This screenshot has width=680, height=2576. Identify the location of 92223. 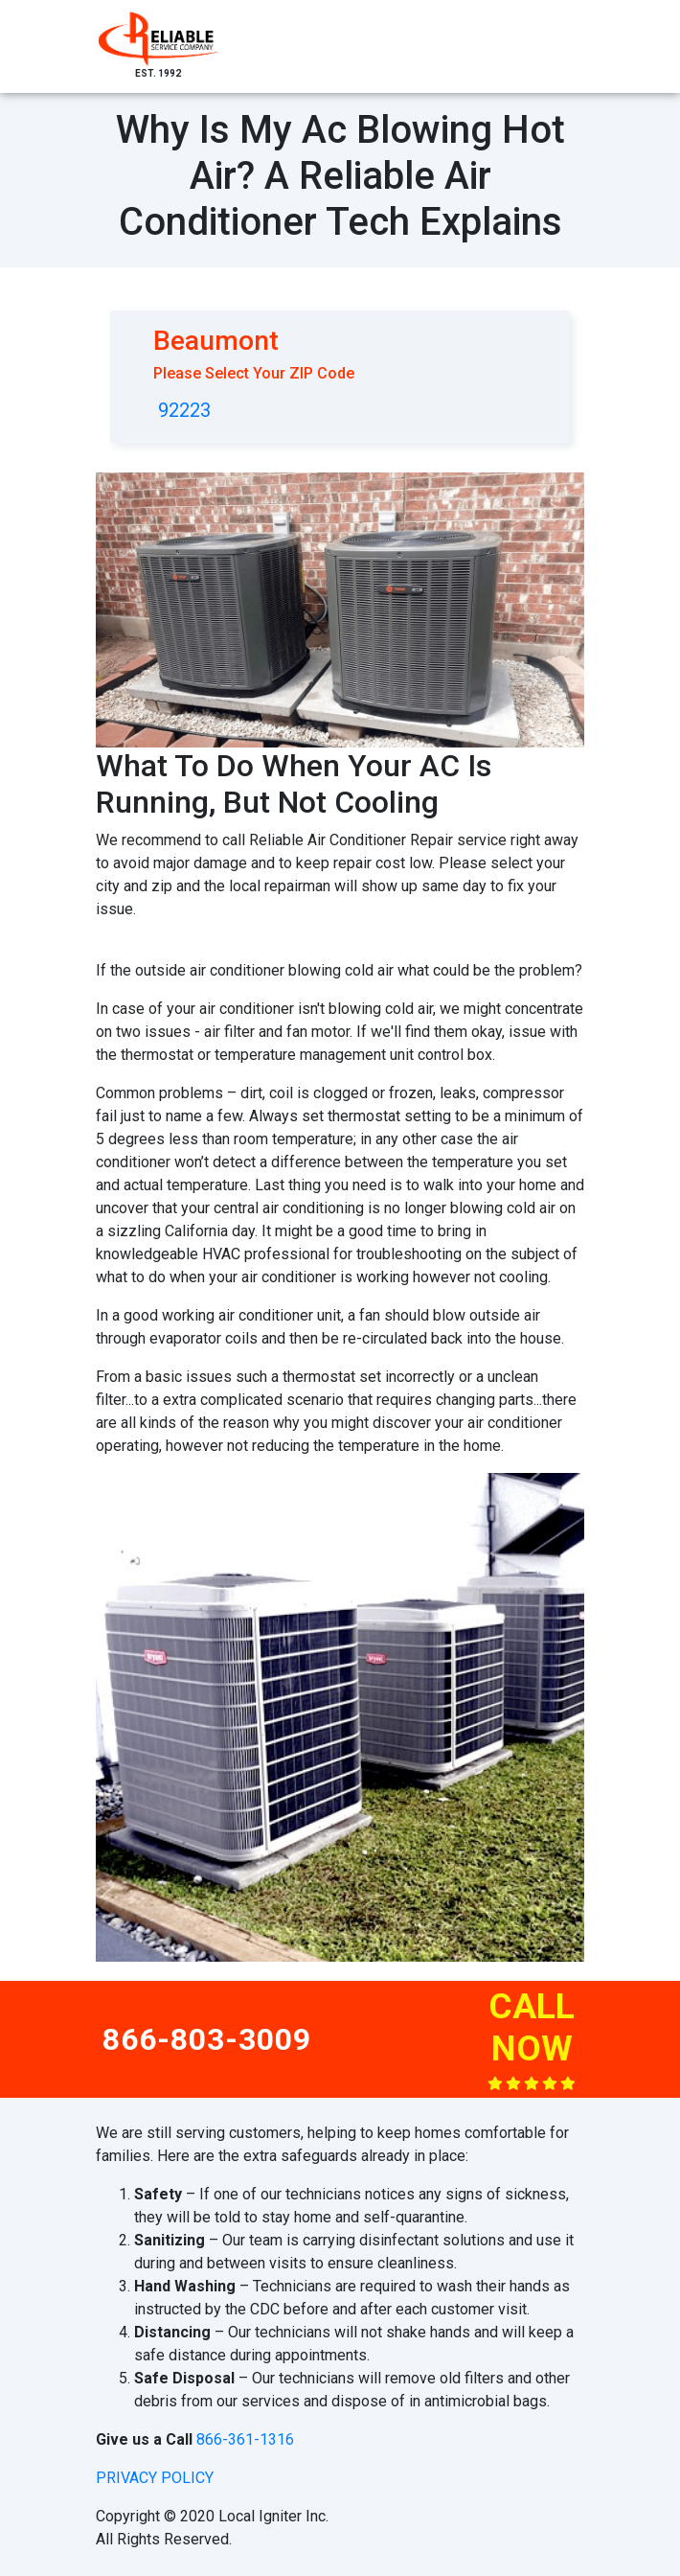
(184, 410).